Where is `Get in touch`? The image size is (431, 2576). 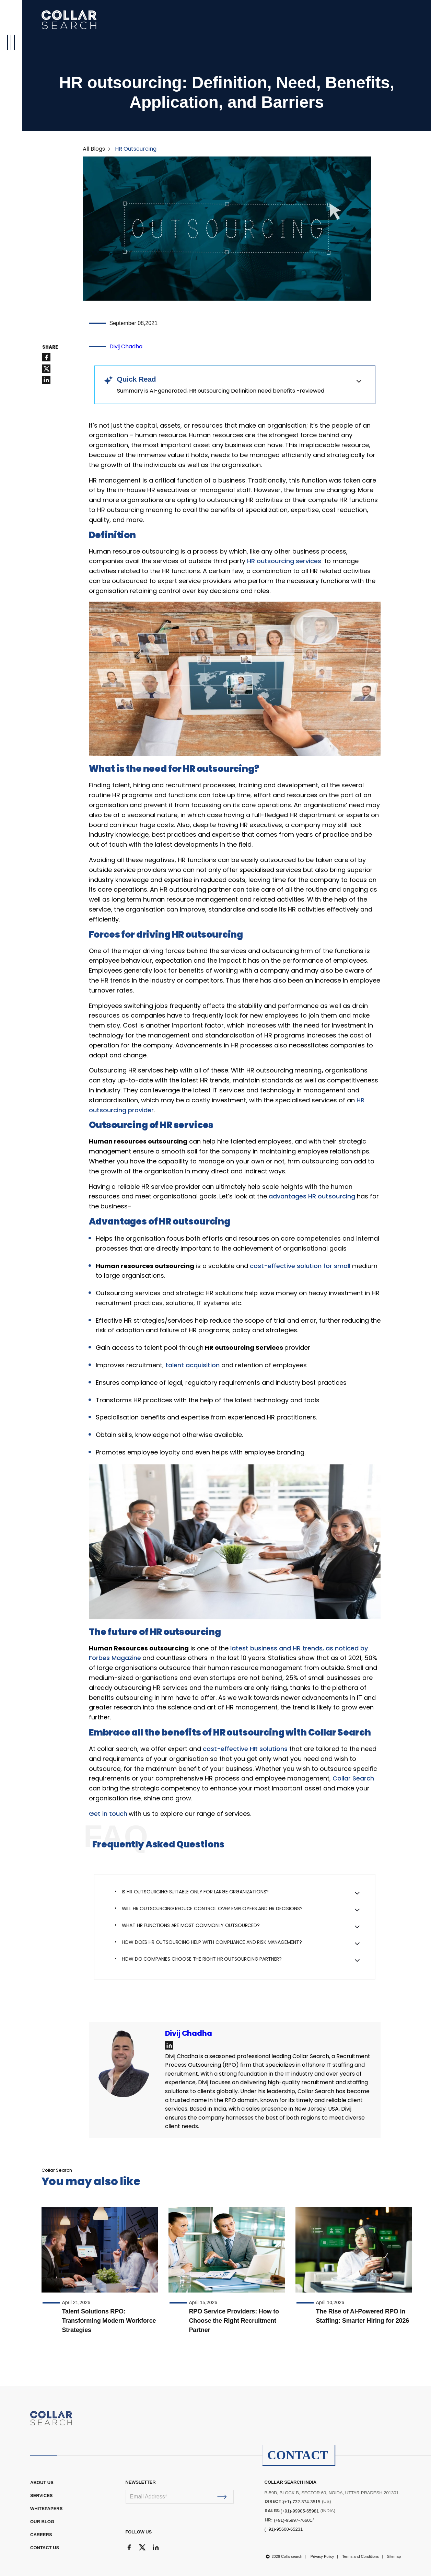 Get in touch is located at coordinates (109, 1813).